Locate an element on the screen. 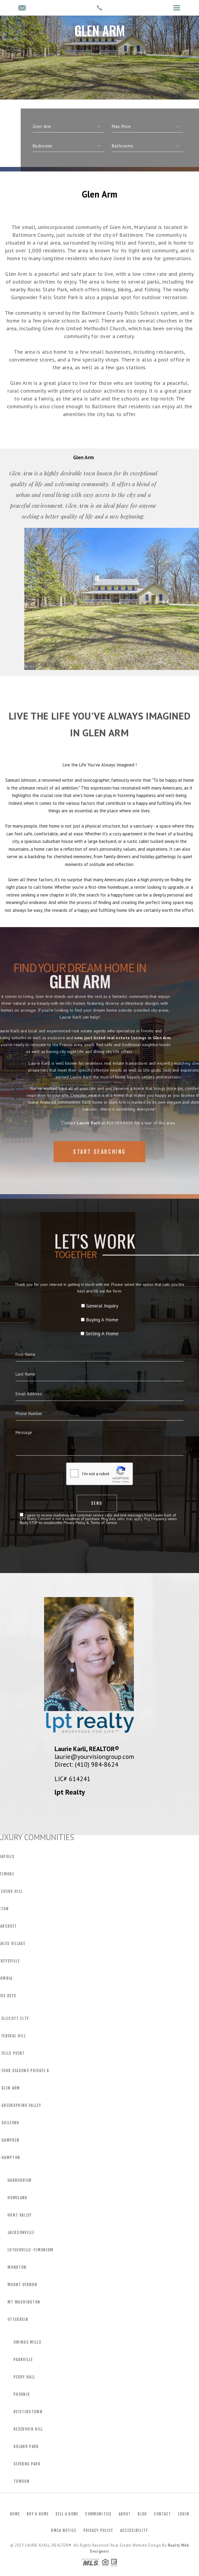 Image resolution: width=199 pixels, height=2576 pixels. DMCA Notice is located at coordinates (63, 2530).